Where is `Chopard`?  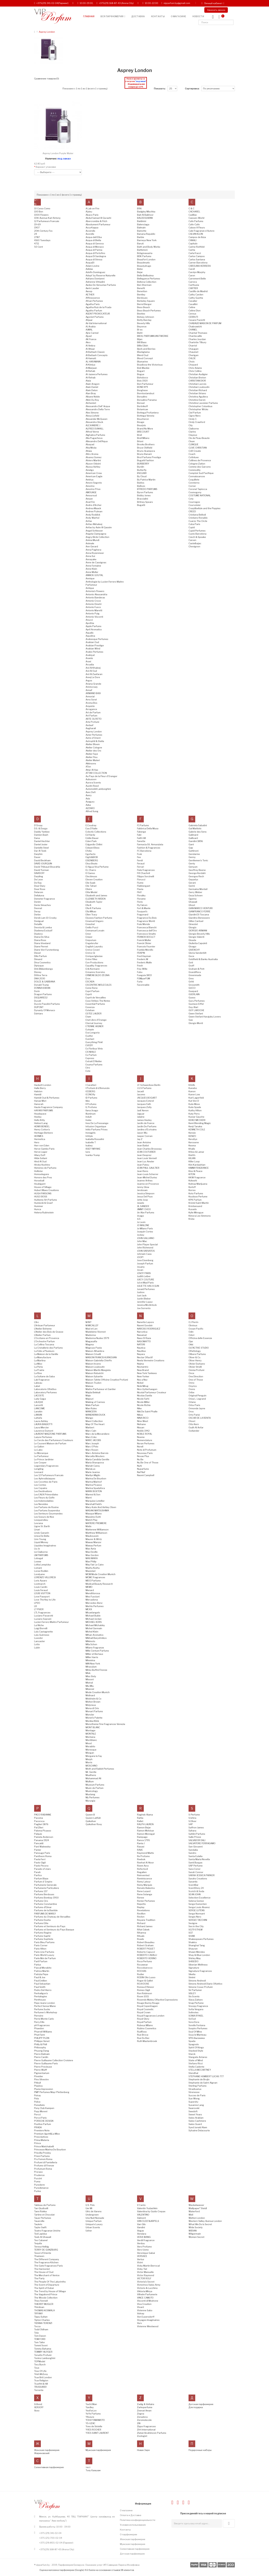
Chopard is located at coordinates (193, 364).